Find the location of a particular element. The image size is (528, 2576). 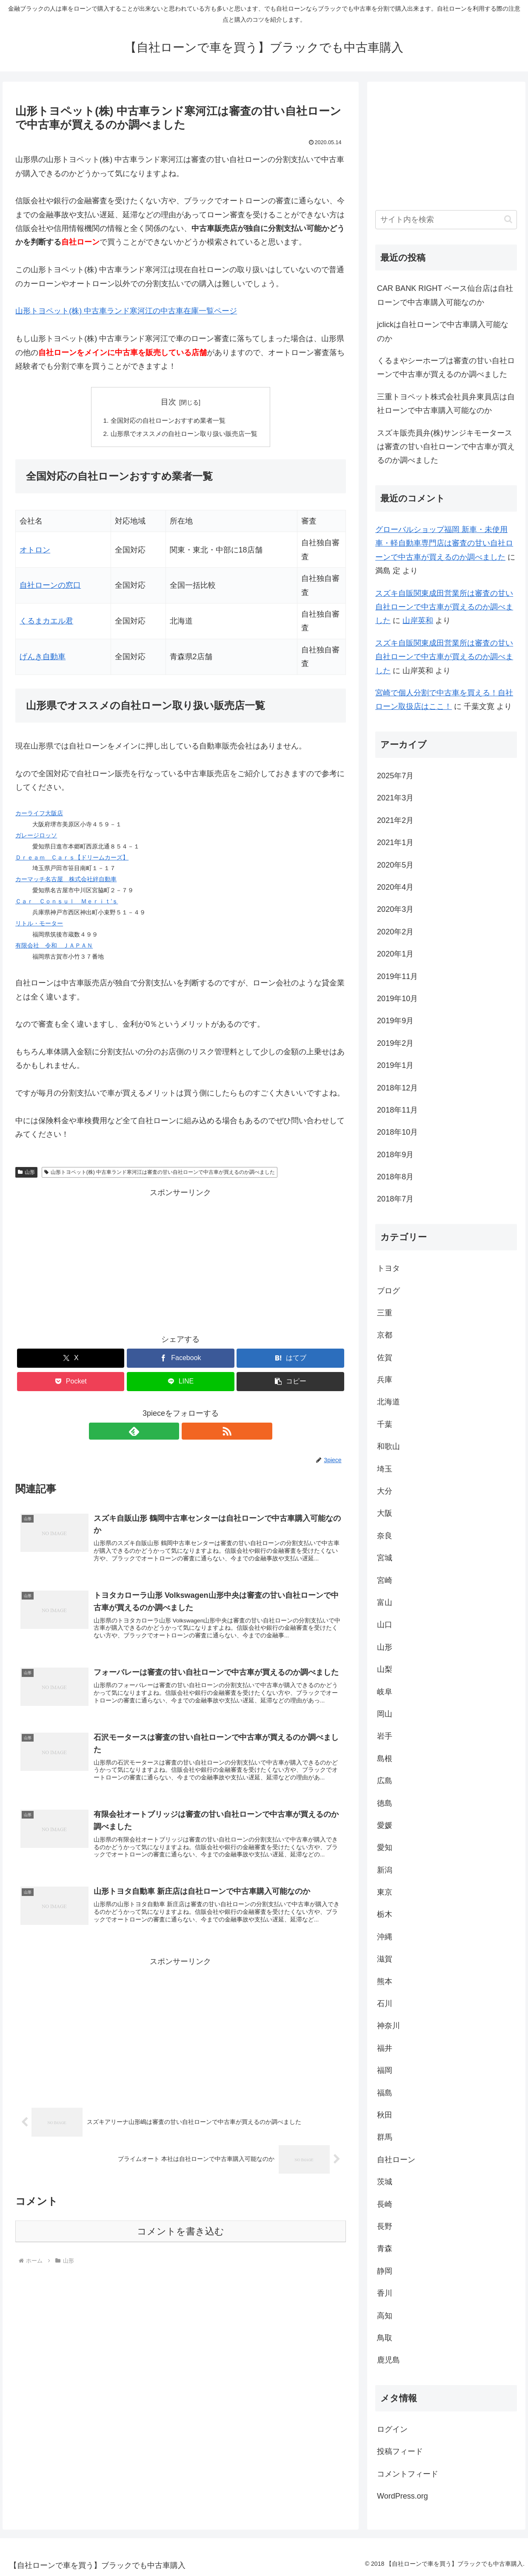

[Pocketに保存] is located at coordinates (70, 1382).